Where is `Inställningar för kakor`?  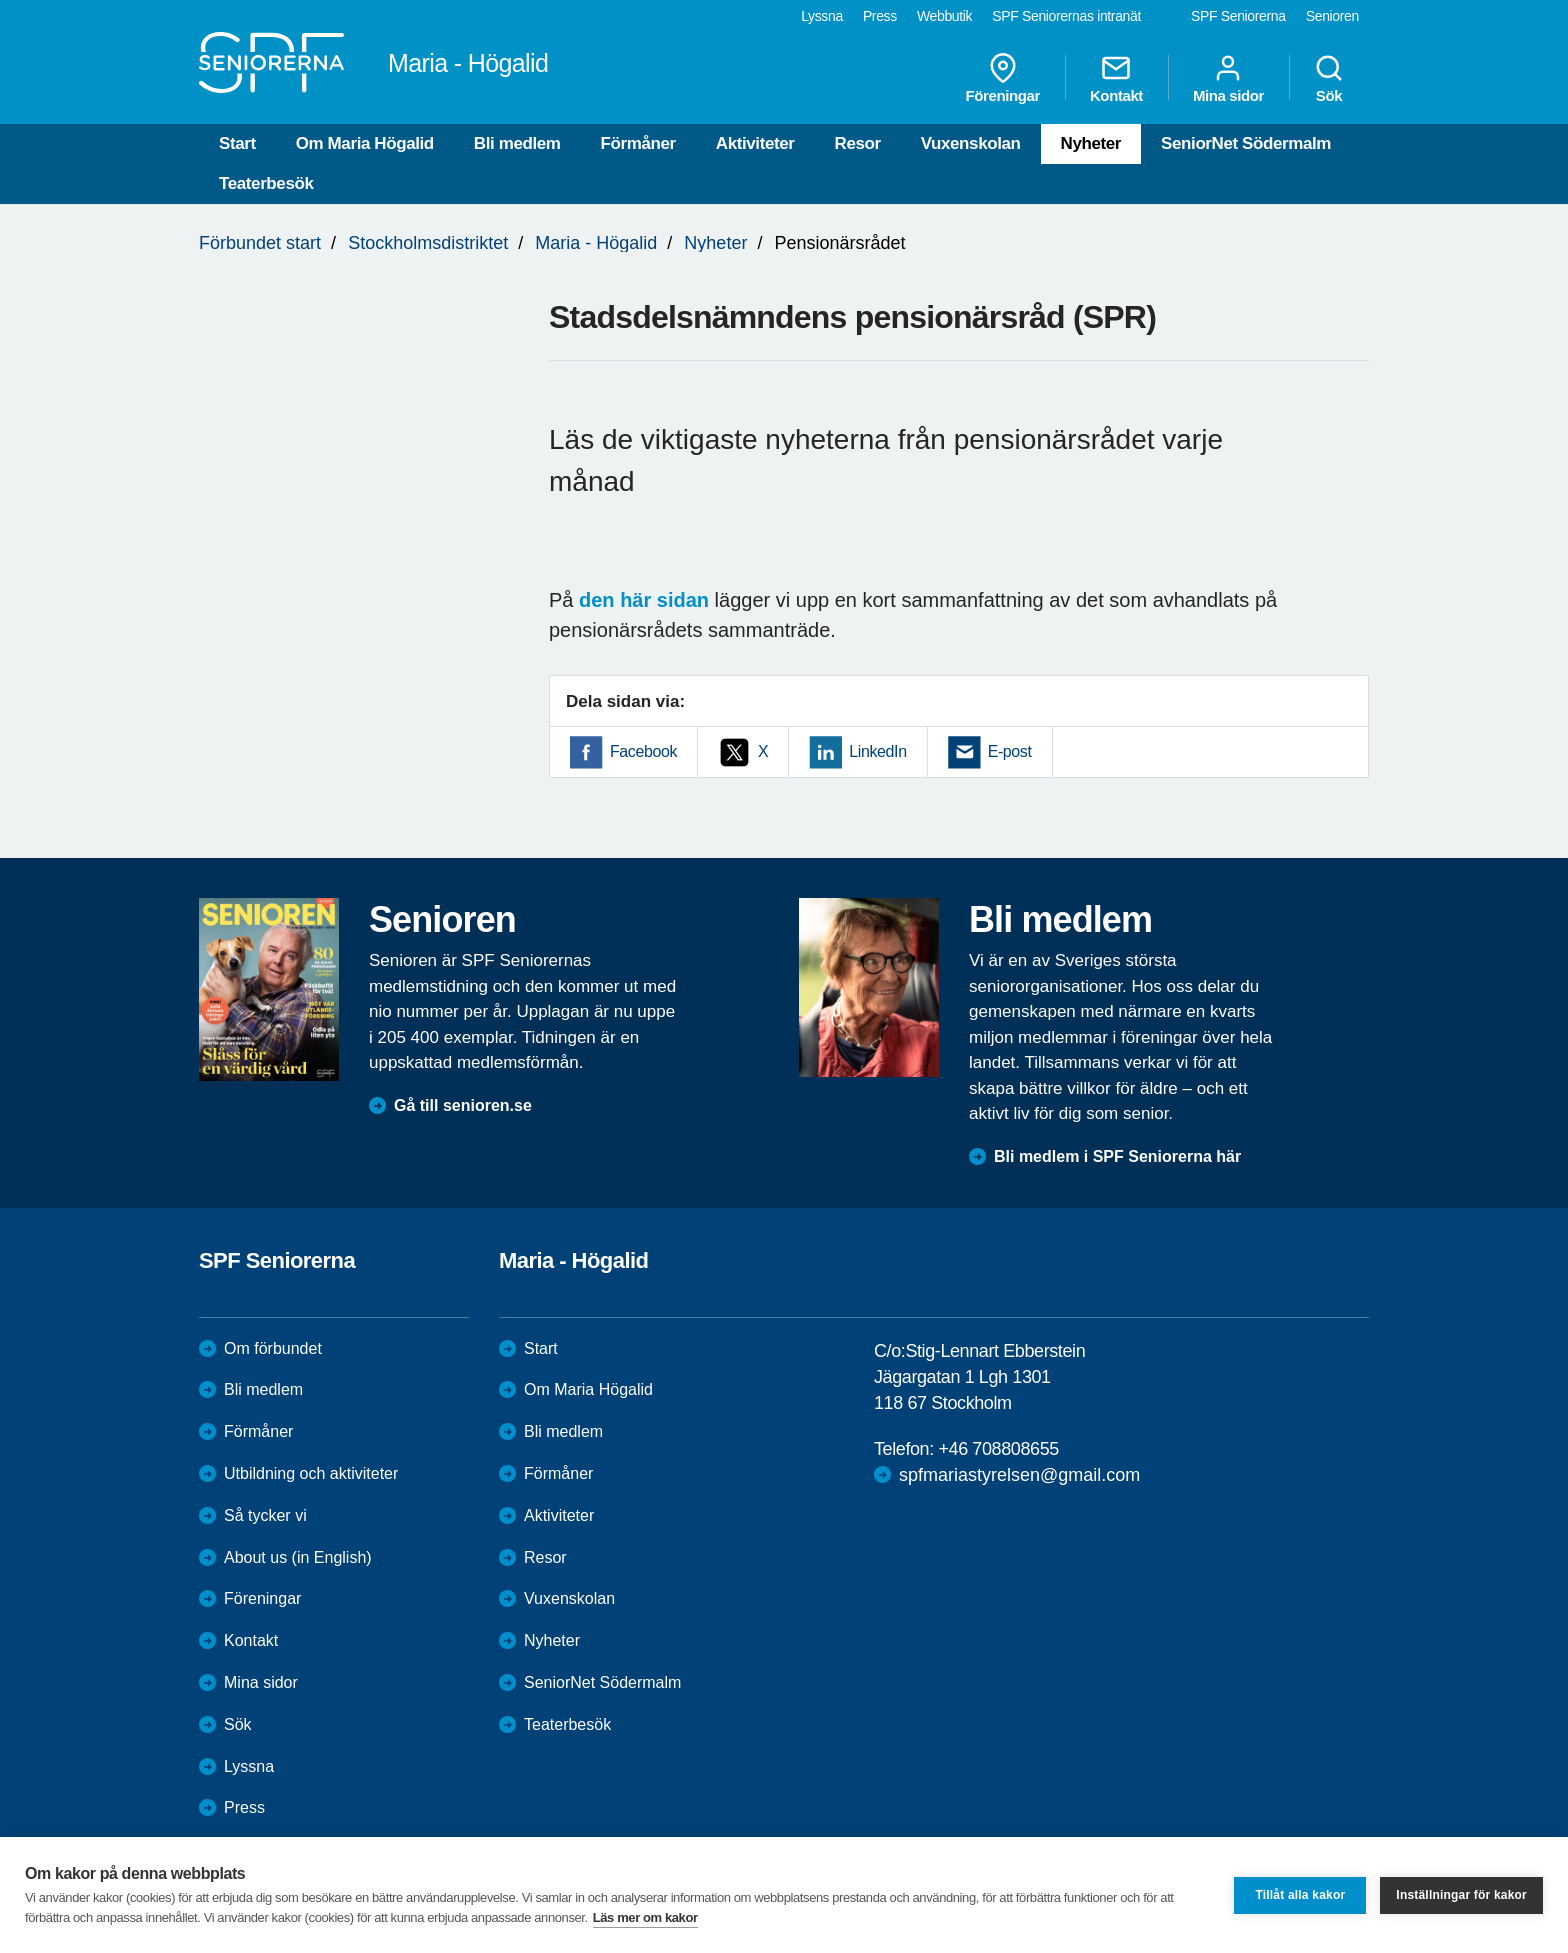 Inställningar för kakor is located at coordinates (1461, 1895).